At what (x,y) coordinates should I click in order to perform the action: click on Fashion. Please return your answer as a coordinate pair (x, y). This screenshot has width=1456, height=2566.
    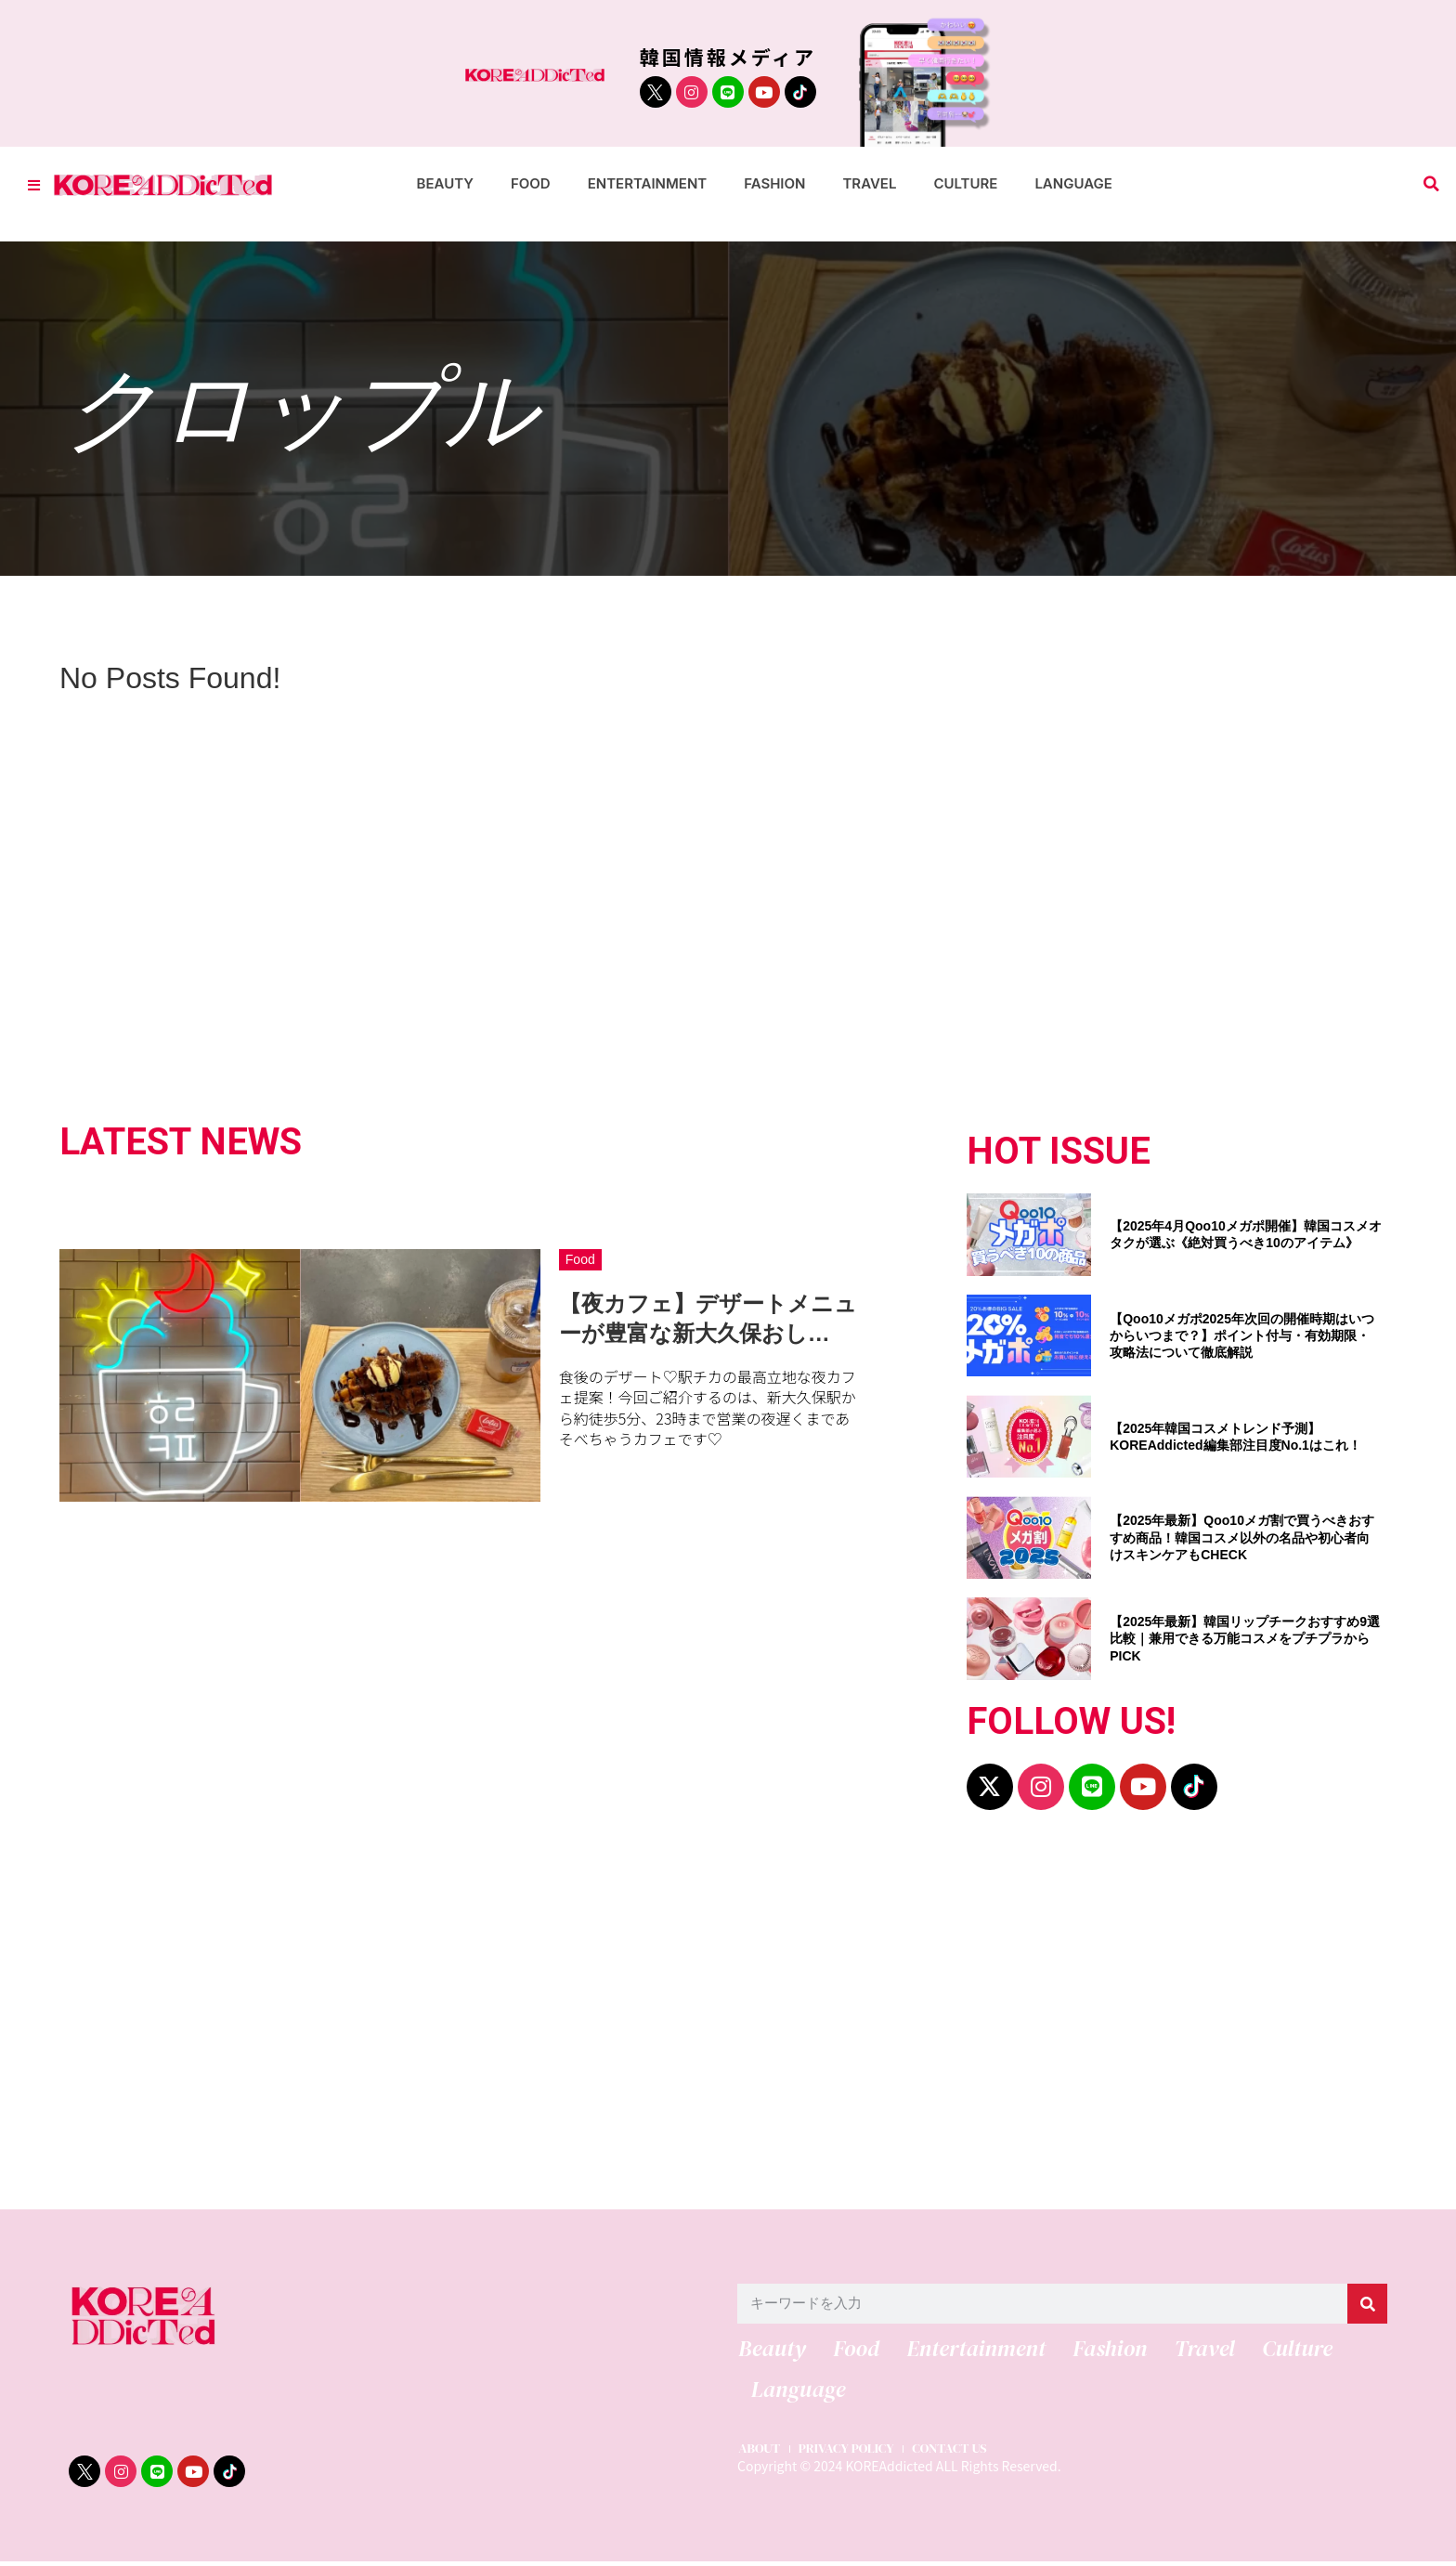
    Looking at the image, I should click on (774, 183).